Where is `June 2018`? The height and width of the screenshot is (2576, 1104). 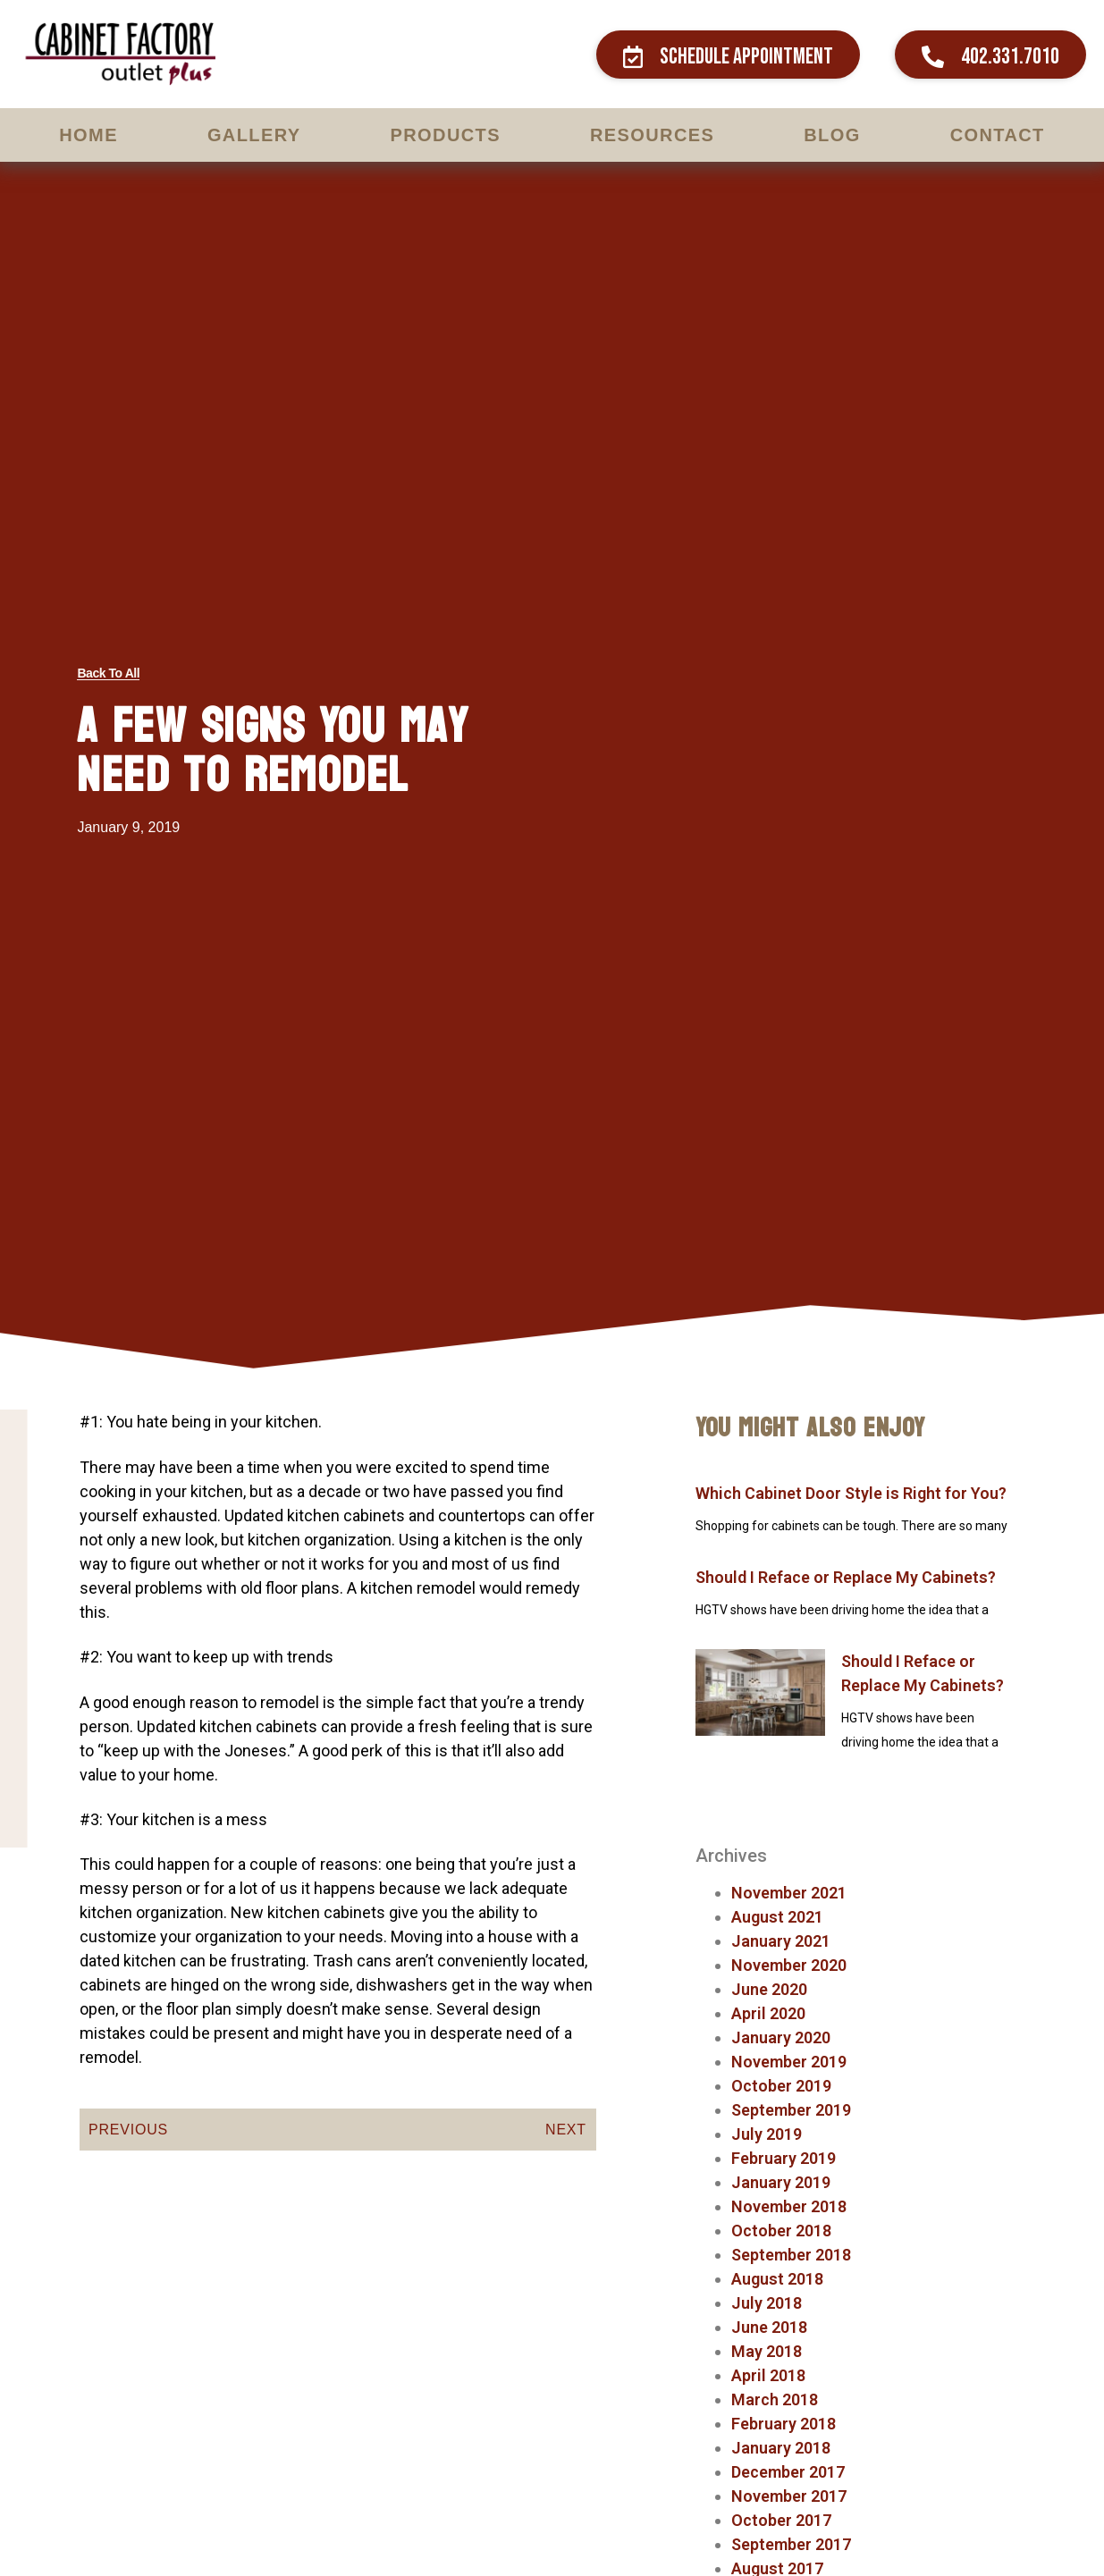
June 2018 is located at coordinates (769, 2327).